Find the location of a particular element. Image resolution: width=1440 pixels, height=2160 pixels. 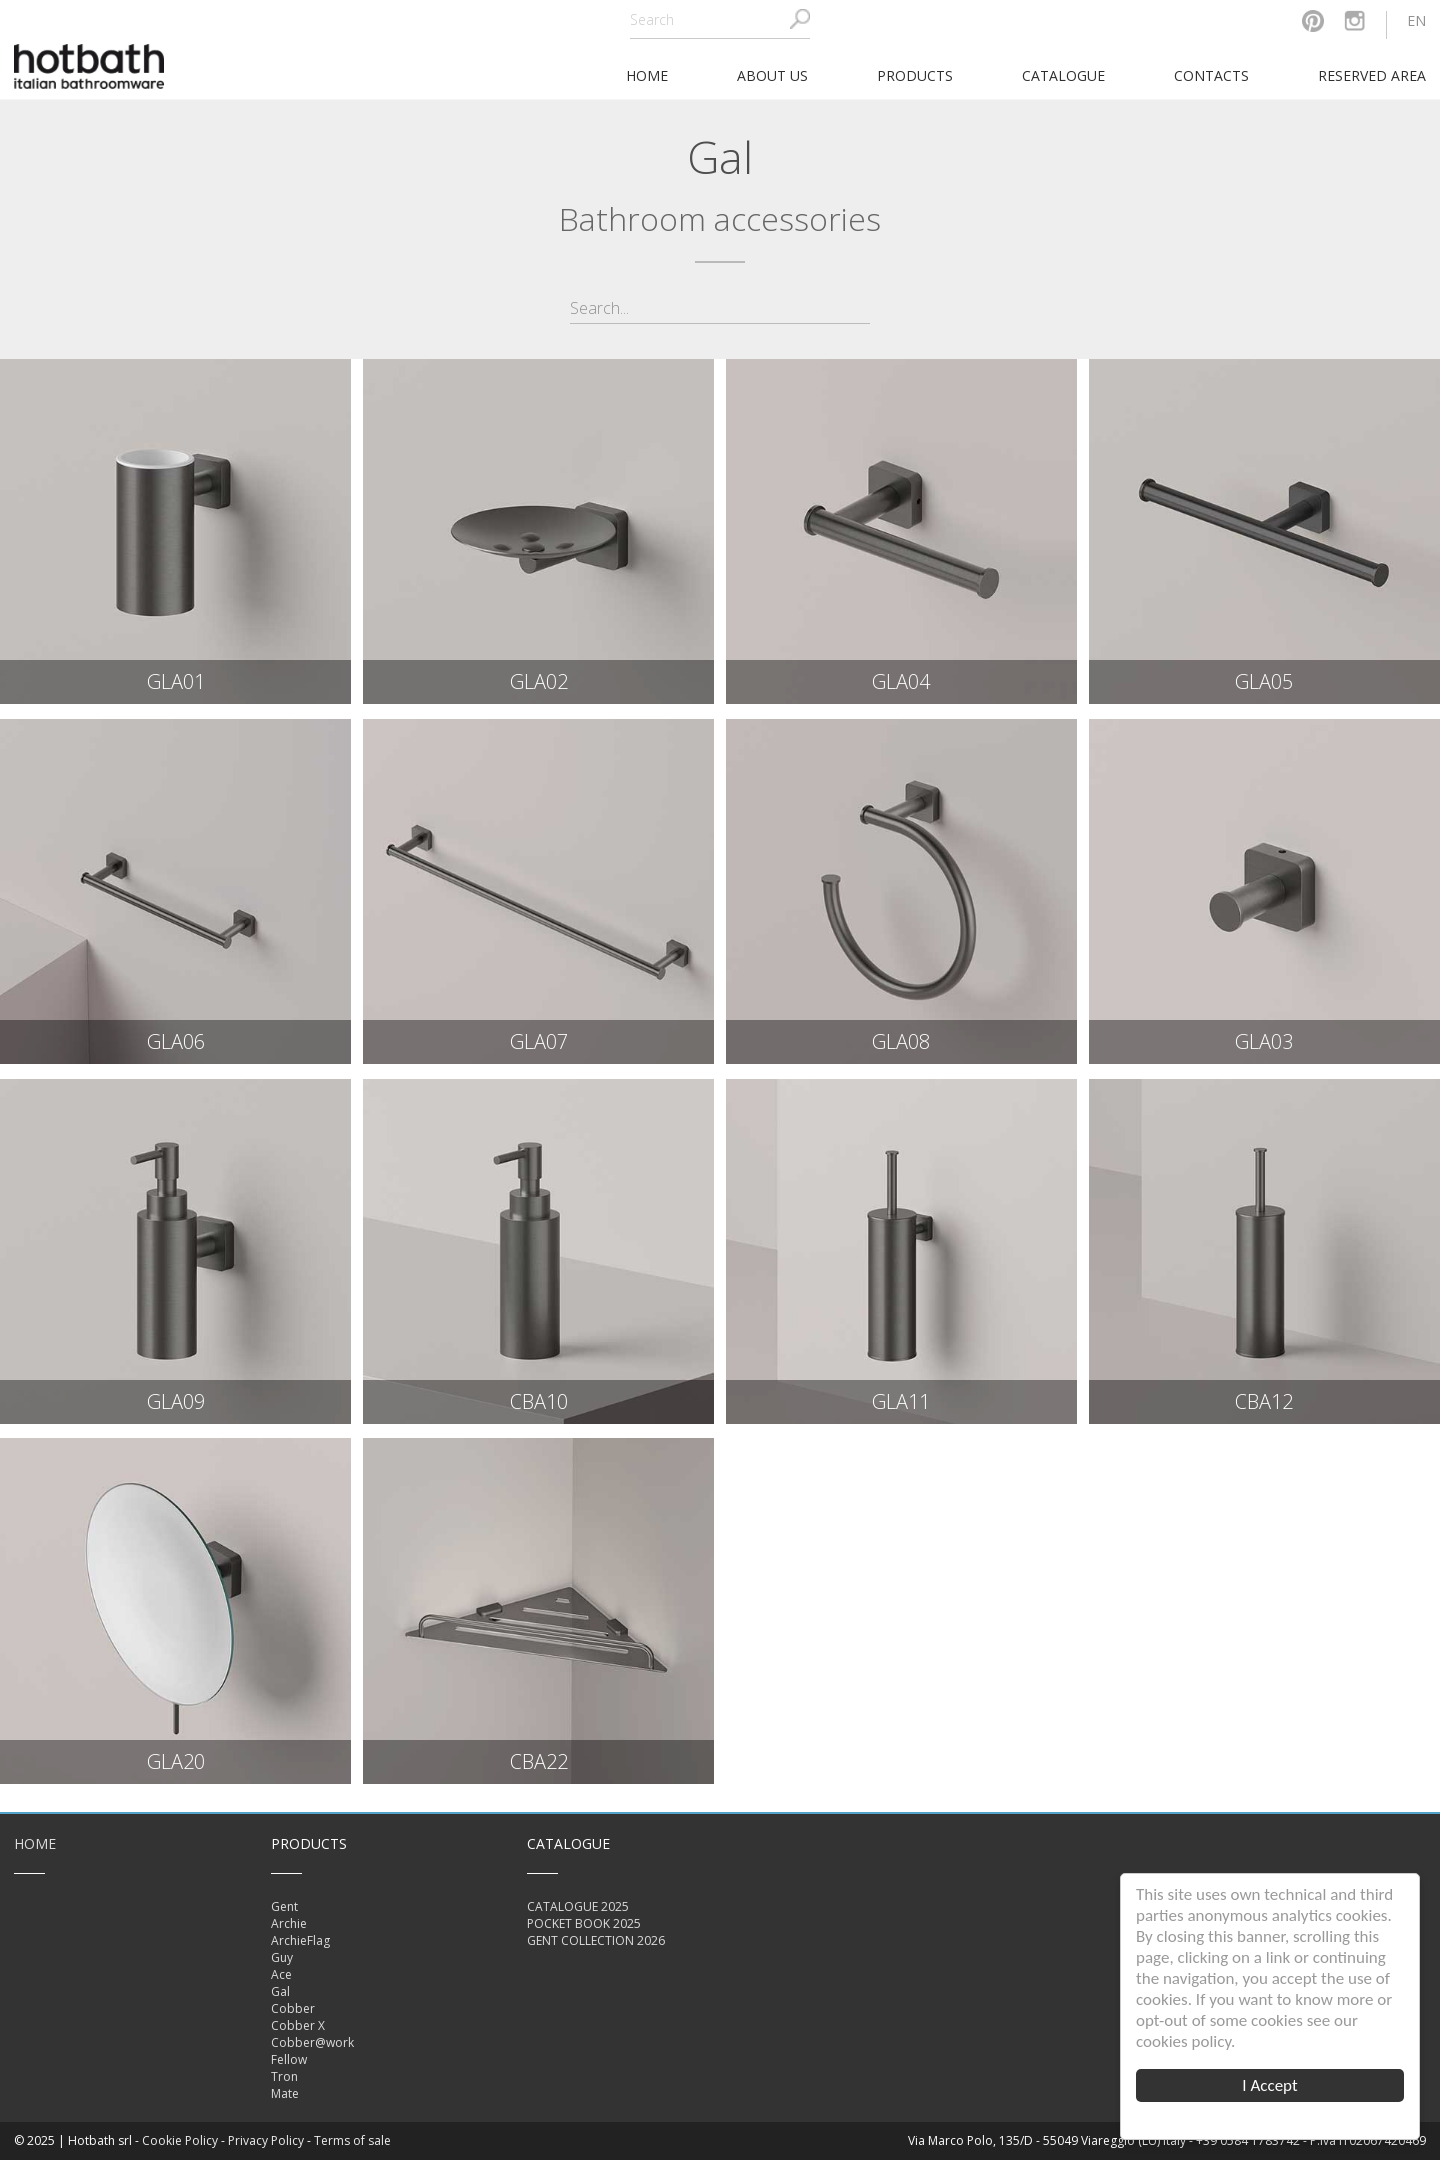

Cookie Policy is located at coordinates (180, 2140).